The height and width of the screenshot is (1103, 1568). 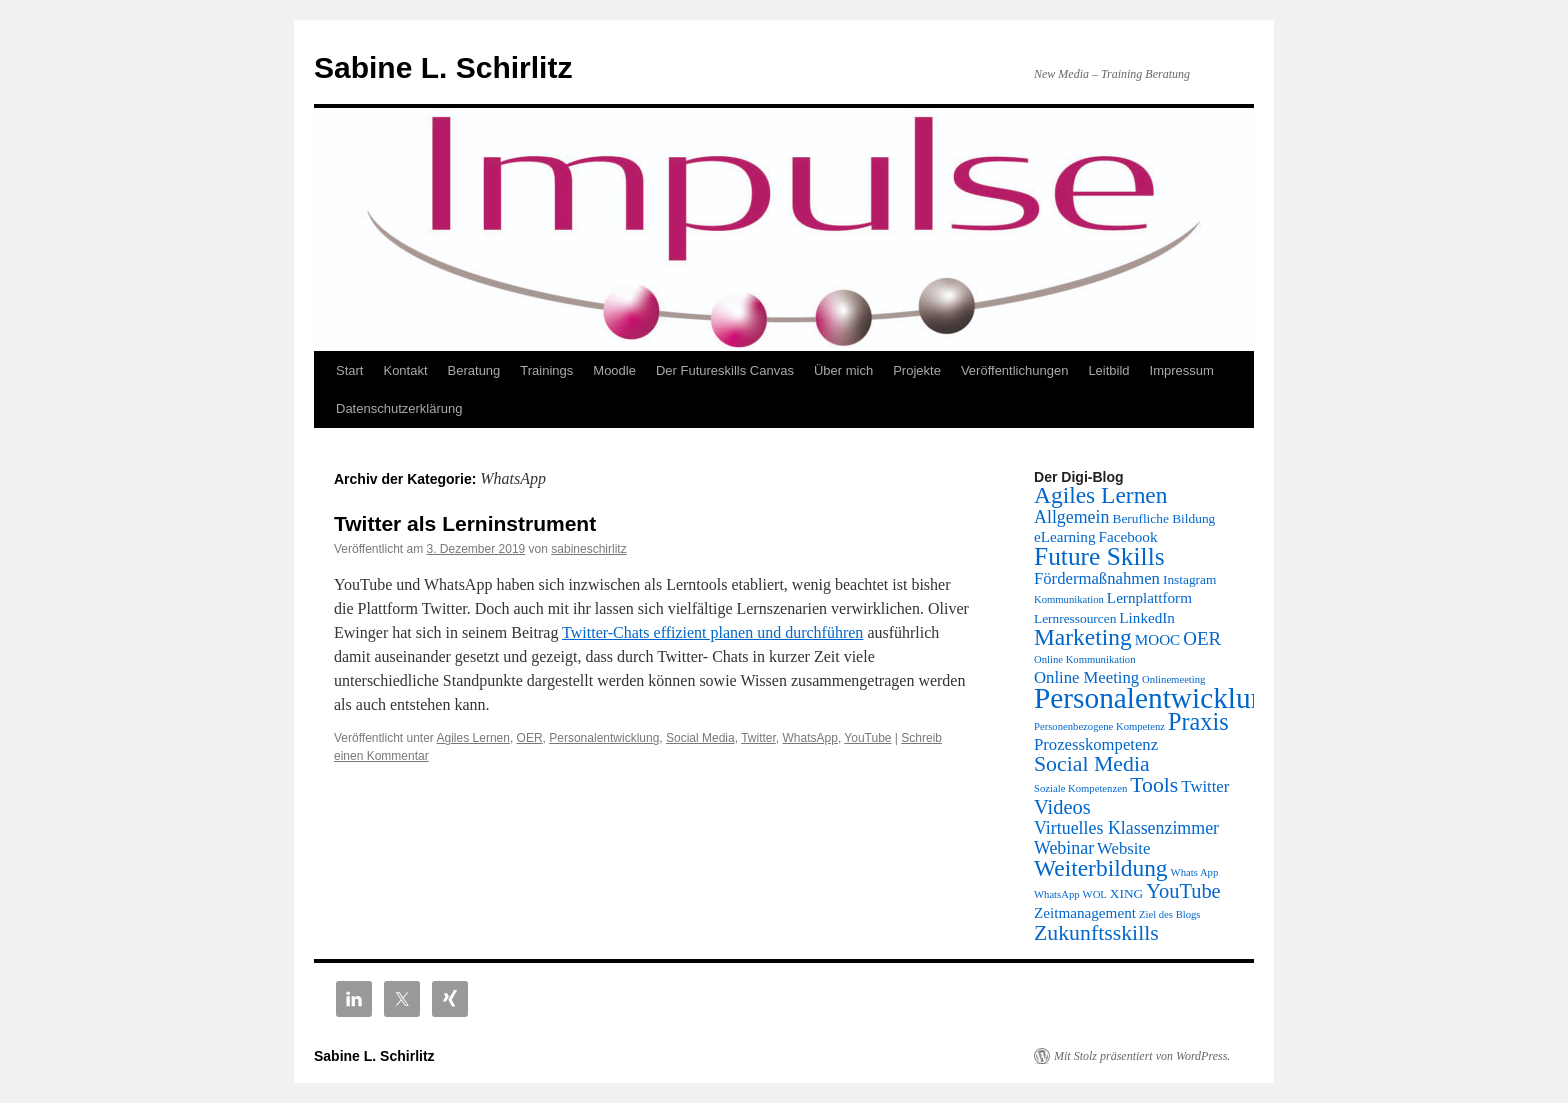 What do you see at coordinates (843, 370) in the screenshot?
I see `Über mich` at bounding box center [843, 370].